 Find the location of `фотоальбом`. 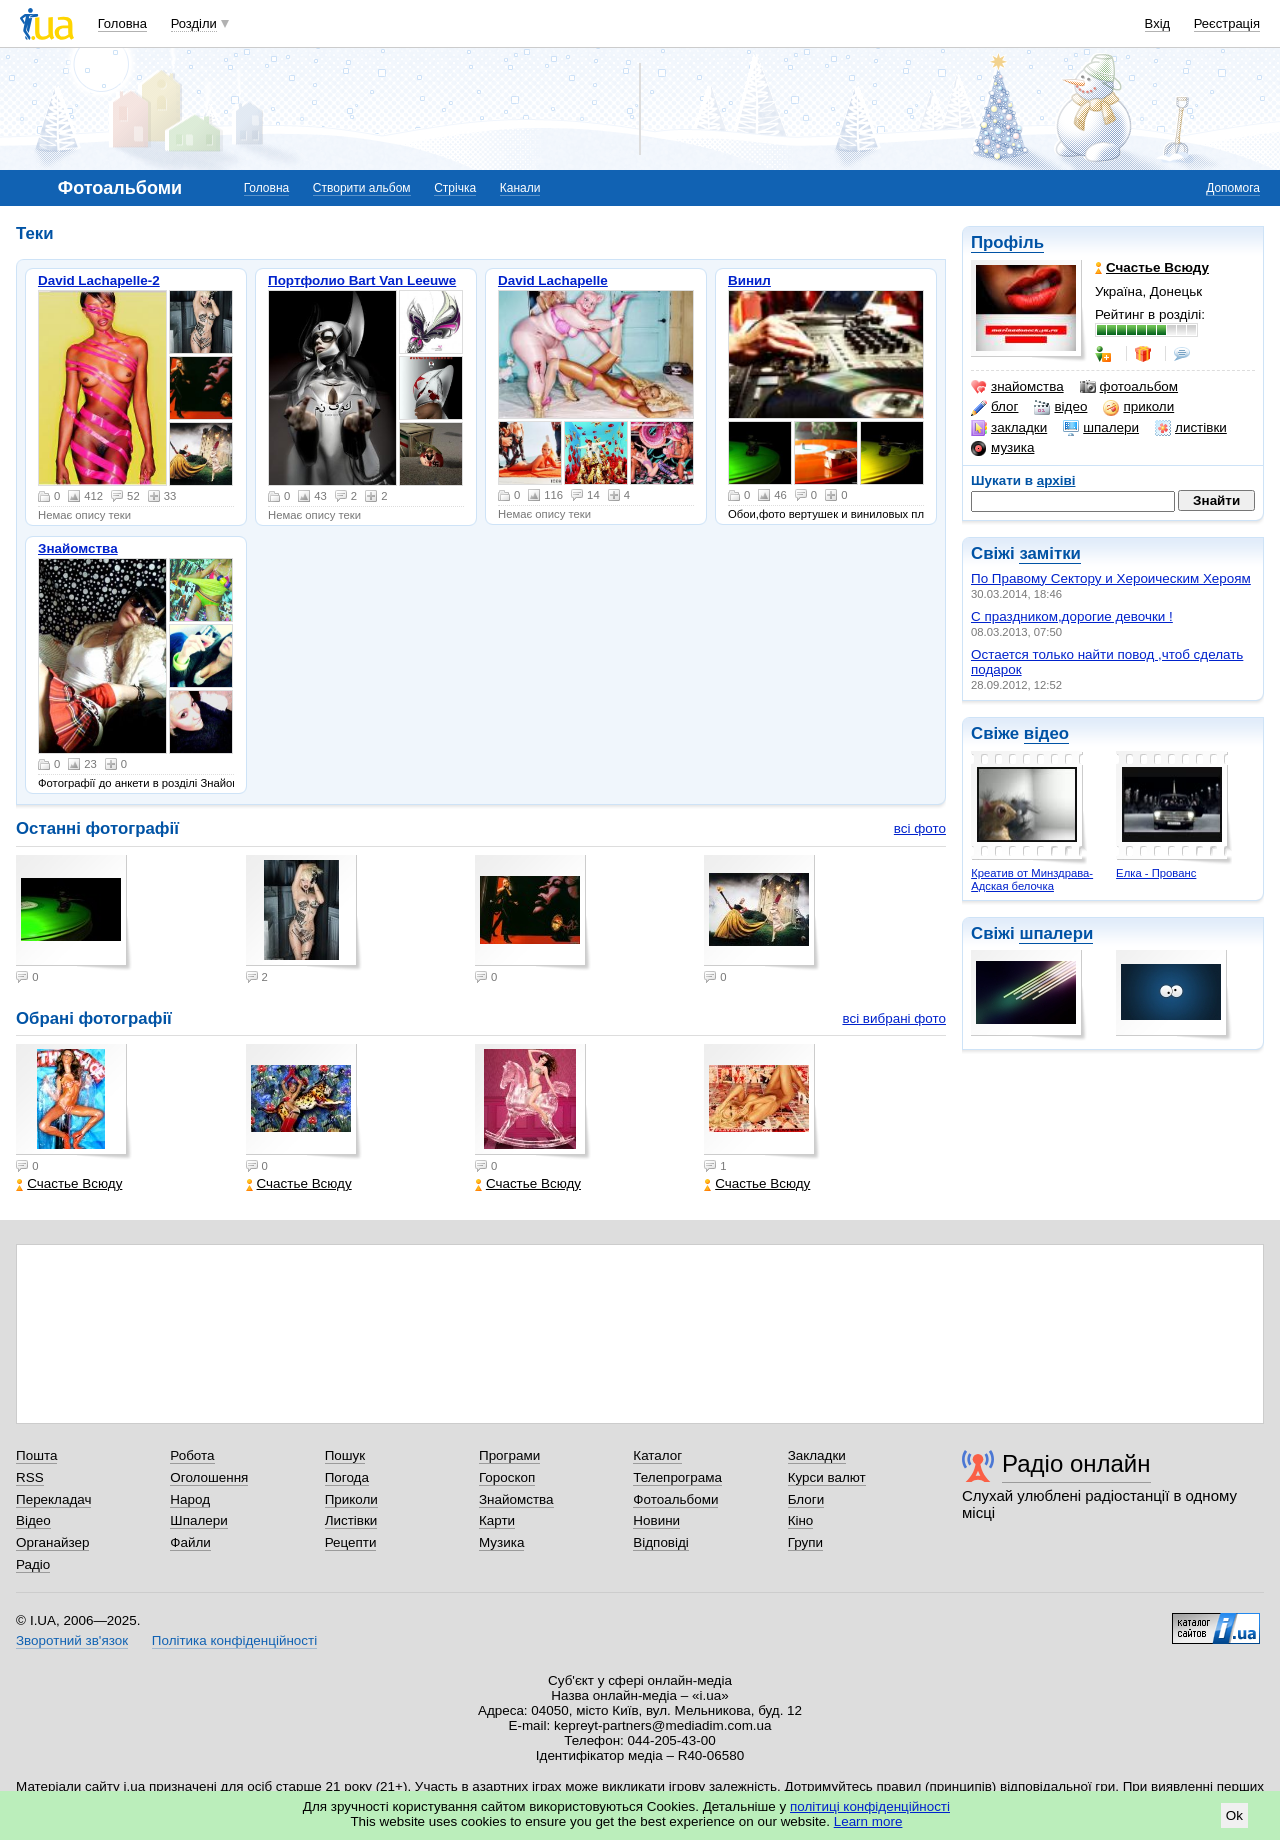

фотоальбом is located at coordinates (1129, 387).